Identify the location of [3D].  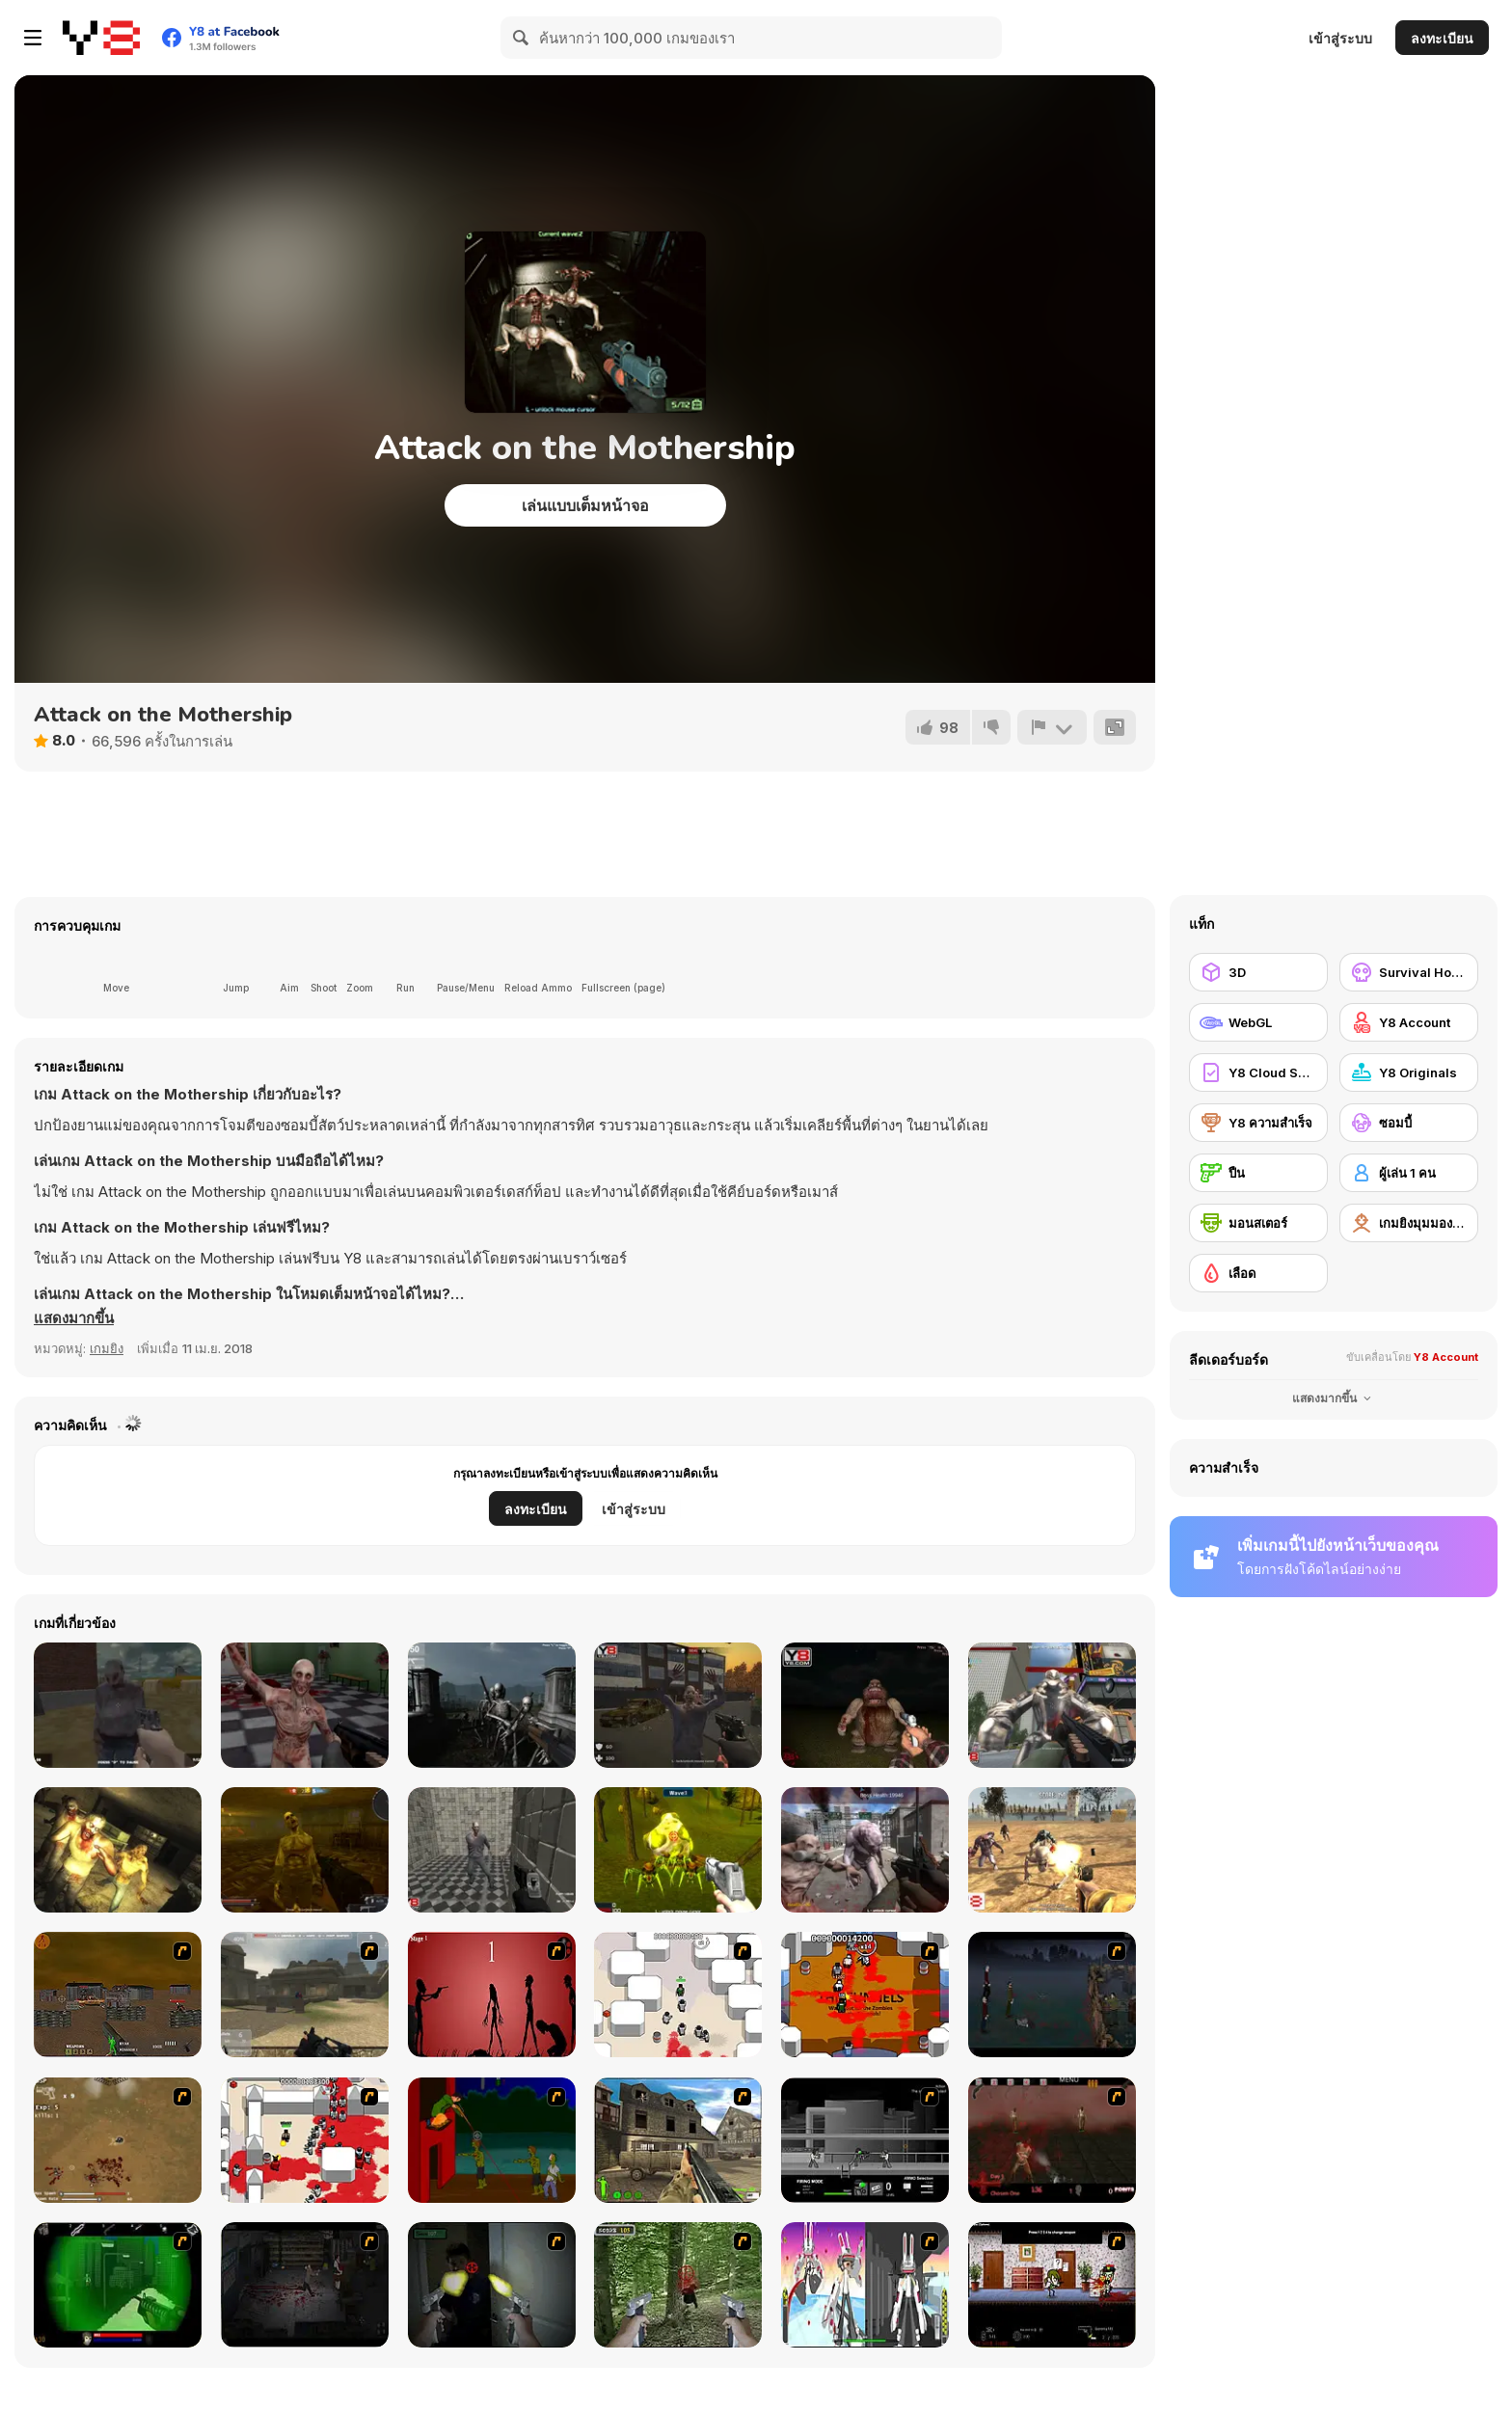
(1258, 972).